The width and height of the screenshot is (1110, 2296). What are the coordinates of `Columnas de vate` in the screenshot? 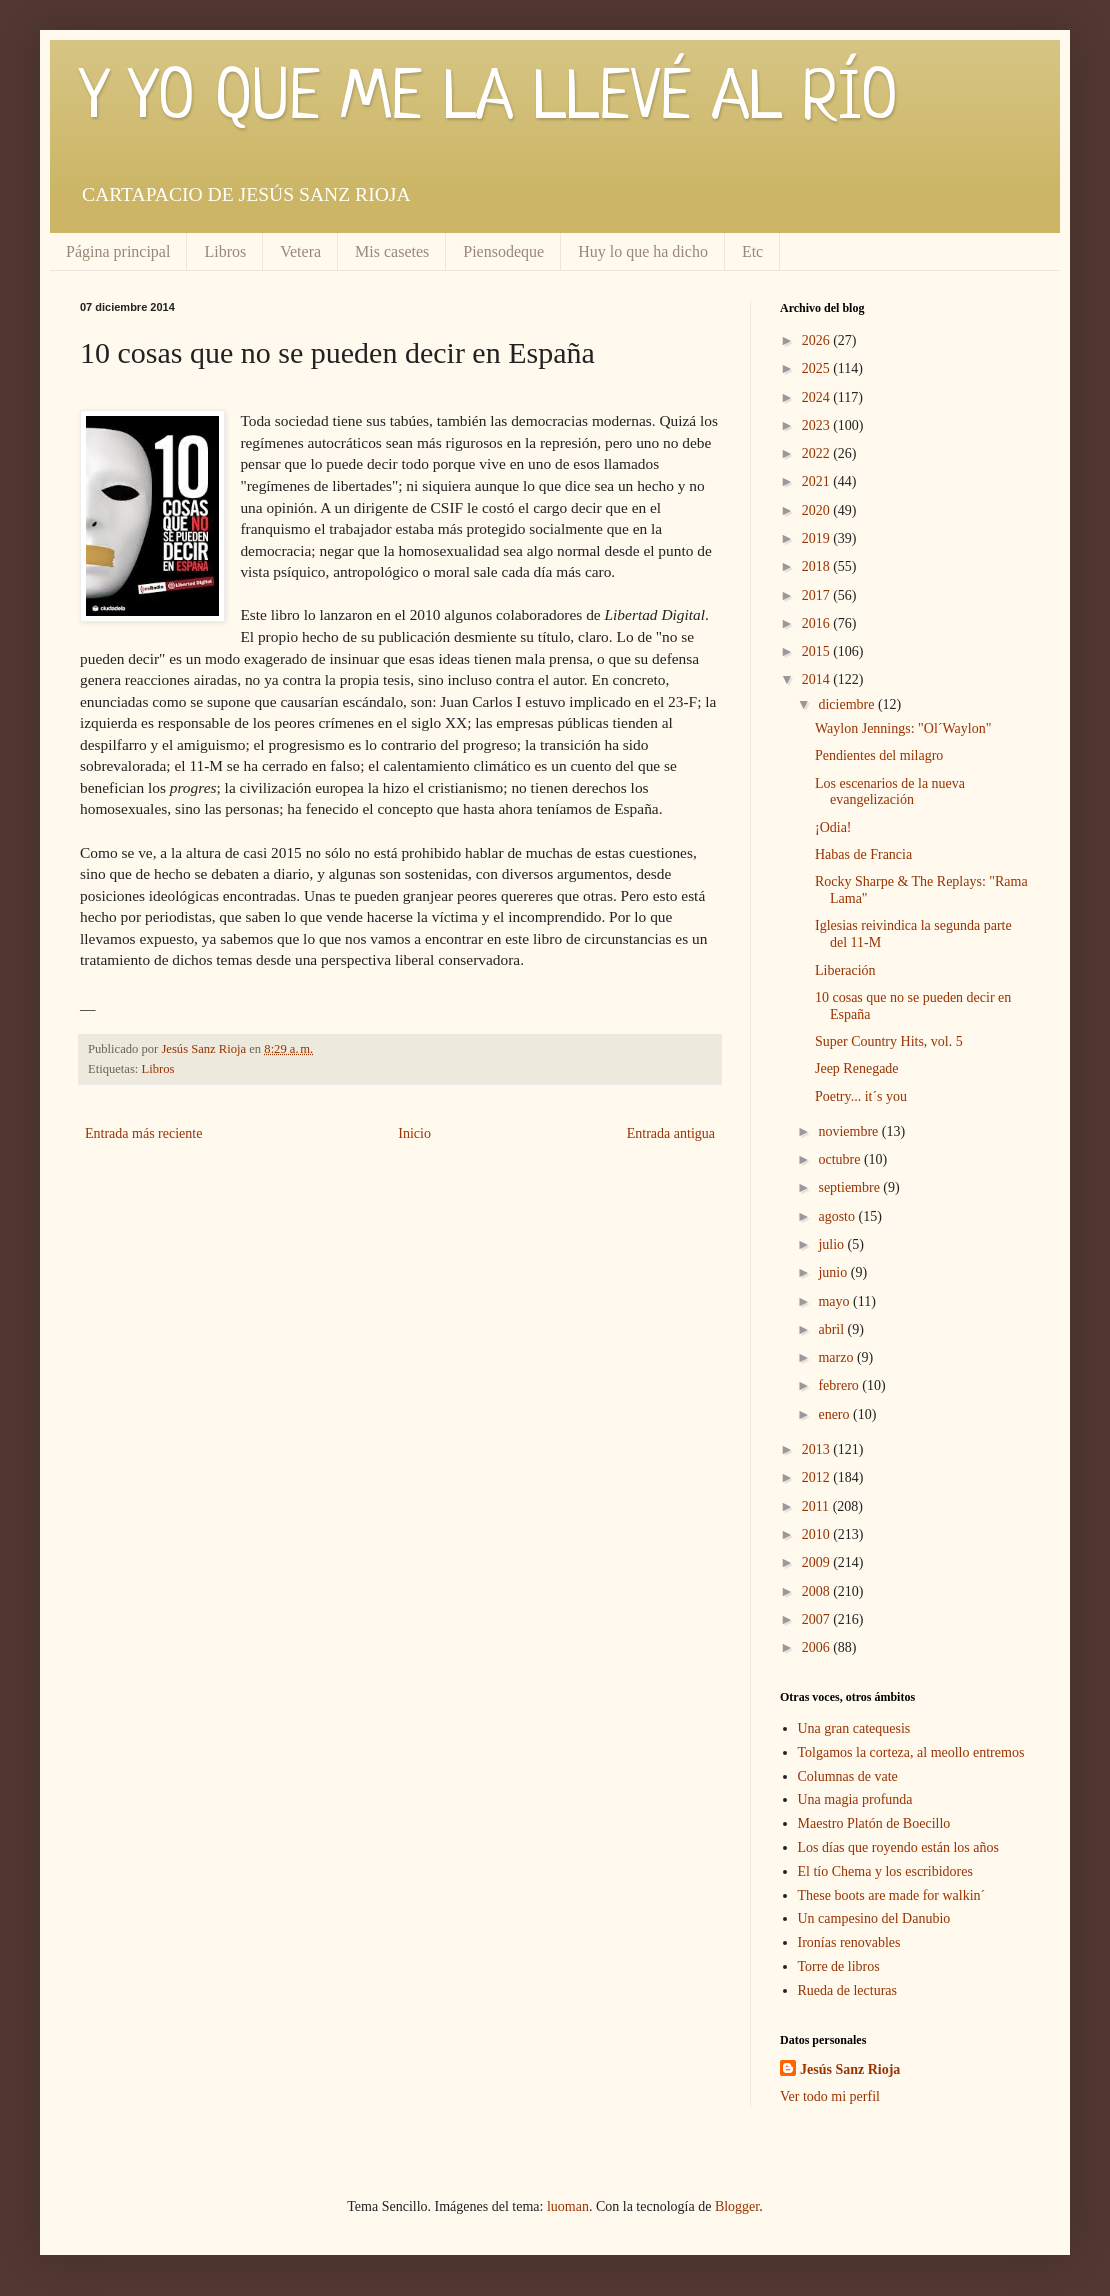 It's located at (848, 1776).